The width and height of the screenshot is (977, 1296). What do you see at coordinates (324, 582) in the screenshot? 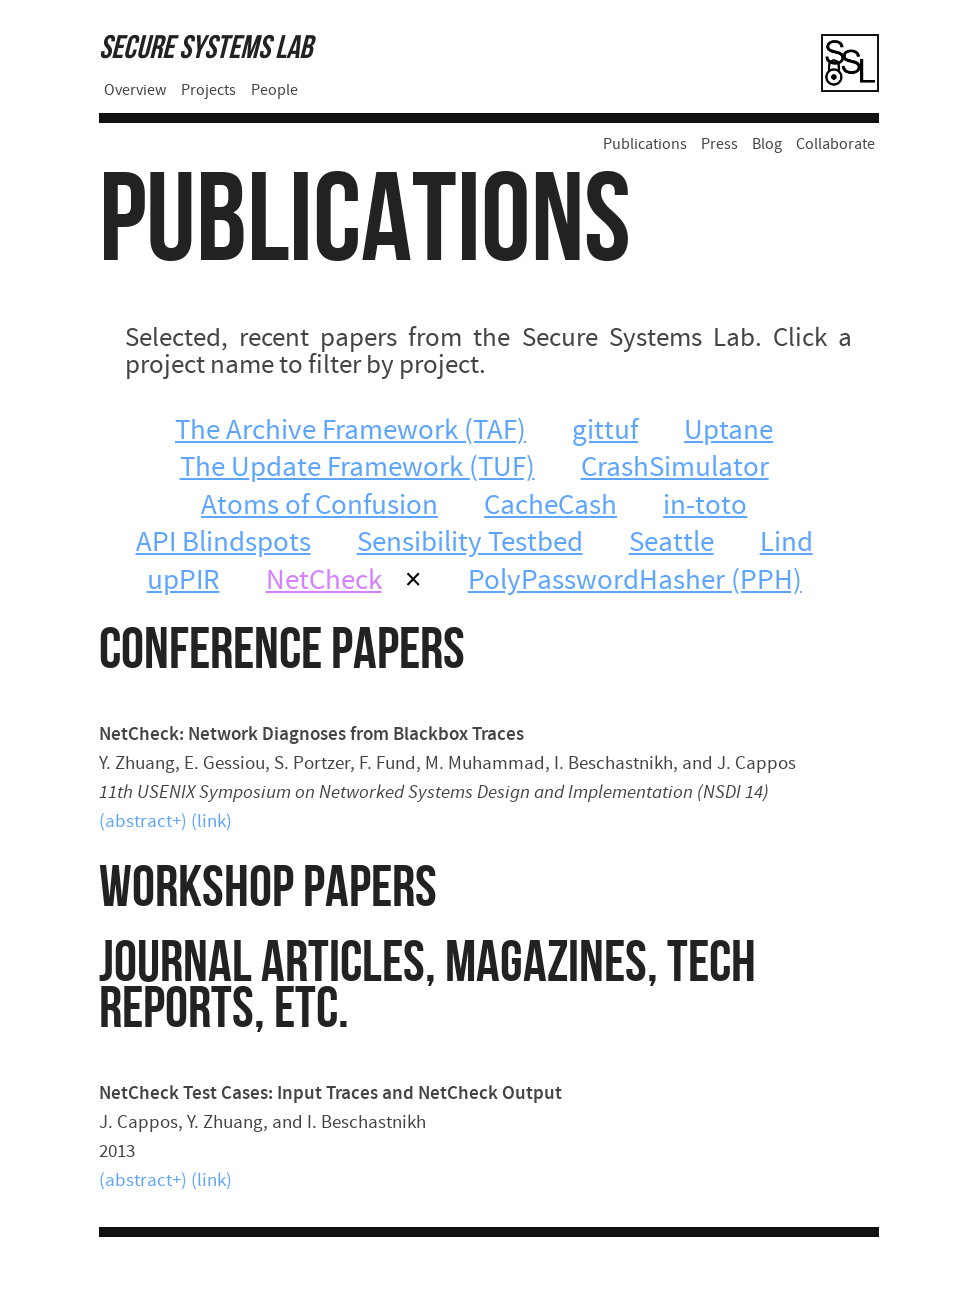
I see `NetCheck` at bounding box center [324, 582].